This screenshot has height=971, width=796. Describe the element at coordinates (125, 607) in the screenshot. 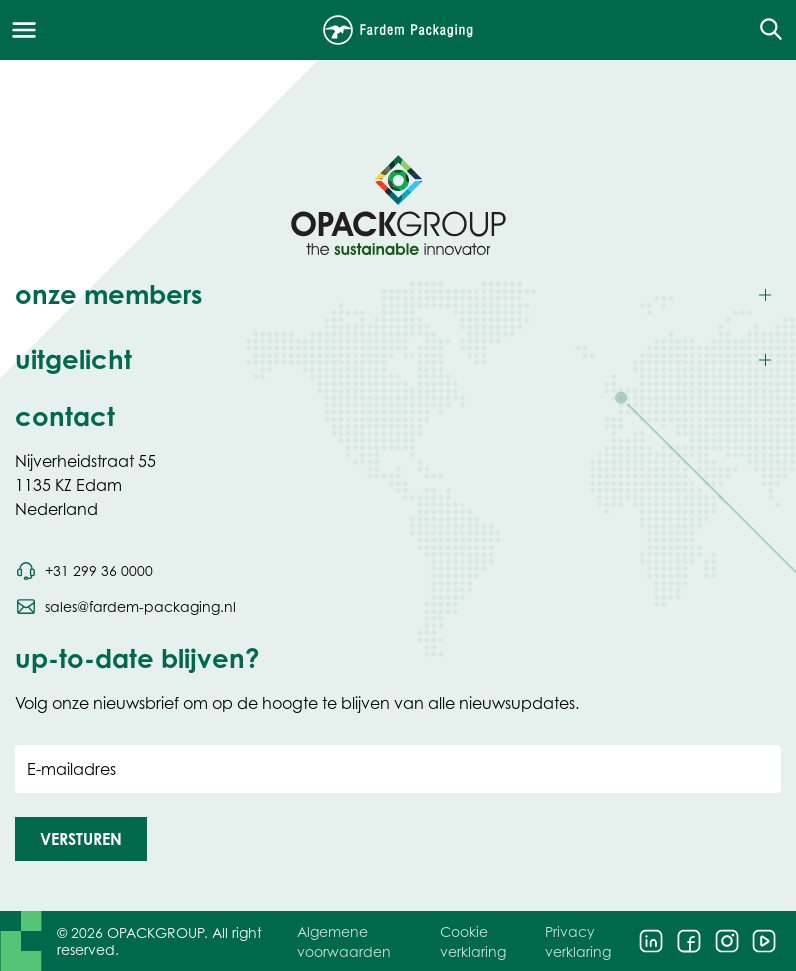

I see `[Stuur een e-mail naar sales@fardem-packaging.nl]` at that location.